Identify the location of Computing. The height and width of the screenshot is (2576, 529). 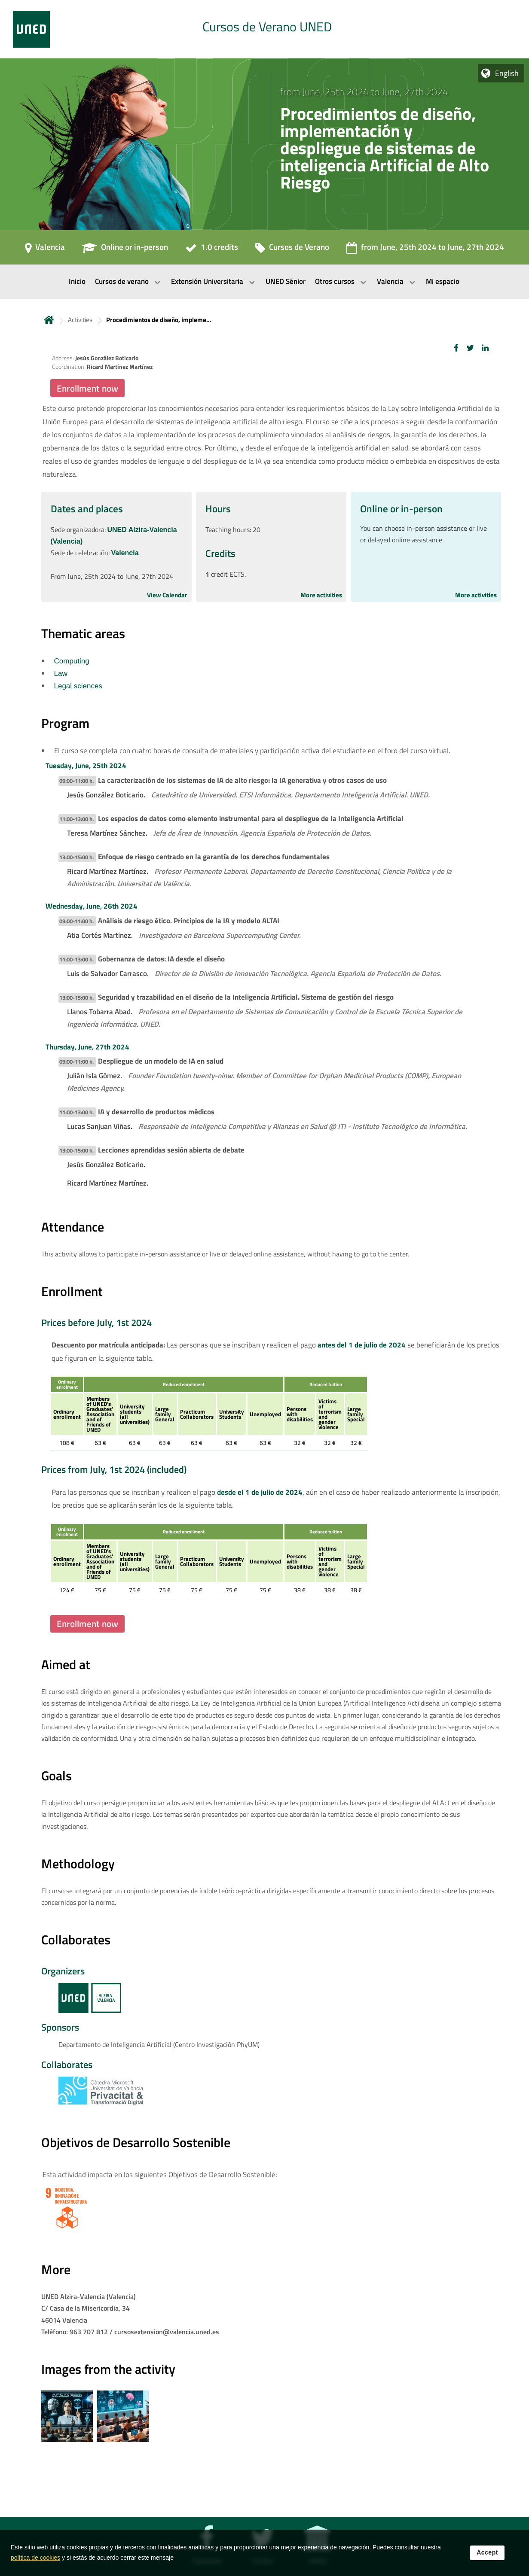
(71, 661).